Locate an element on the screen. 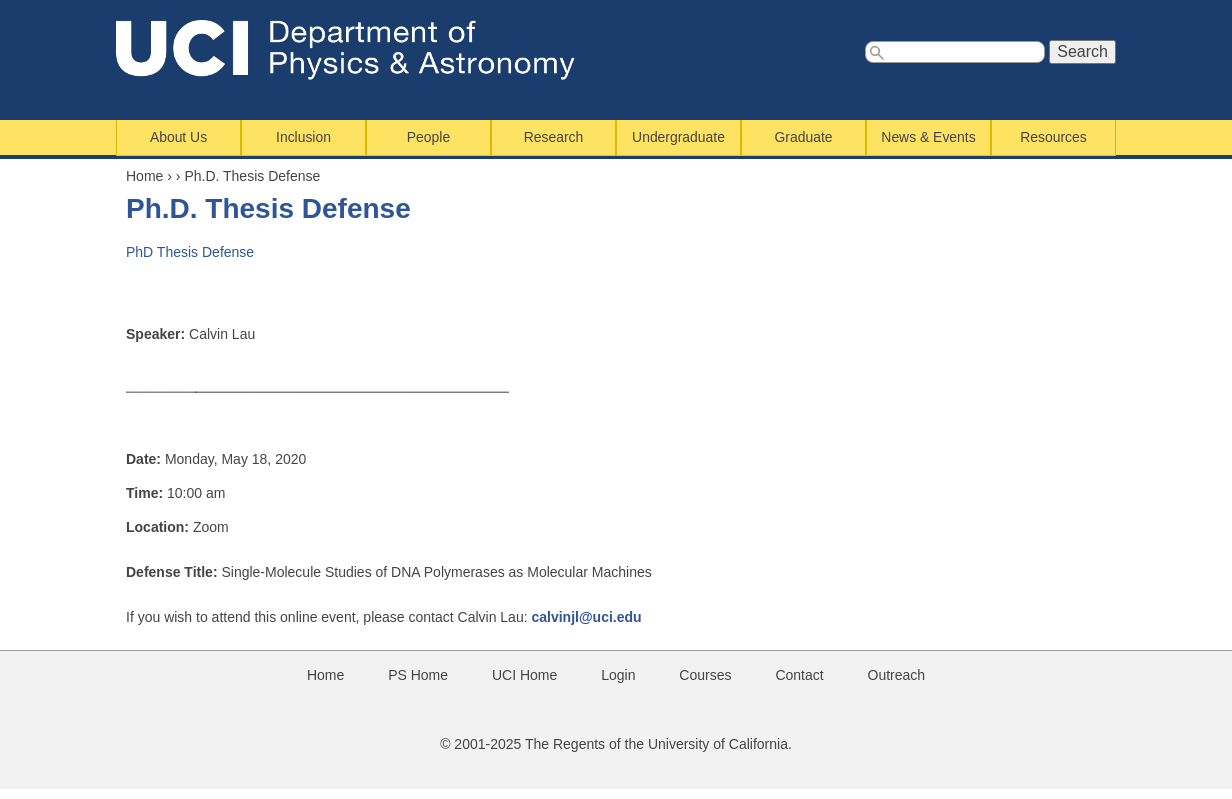 The width and height of the screenshot is (1232, 799). People is located at coordinates (428, 137).